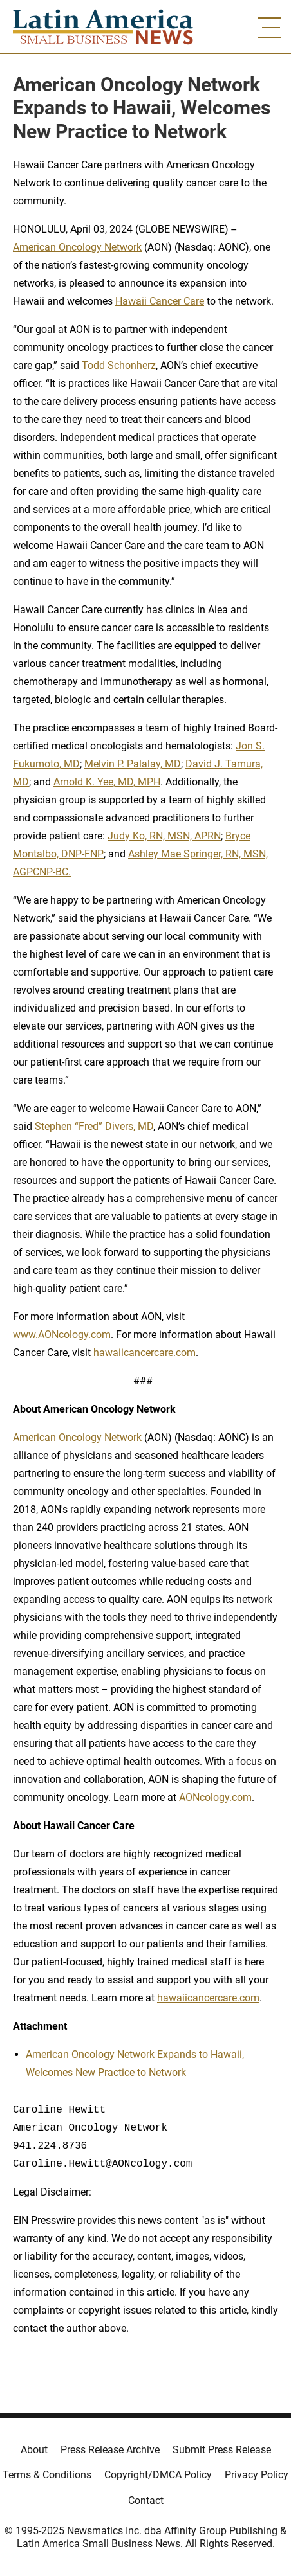 The image size is (291, 2576). Describe the element at coordinates (62, 1334) in the screenshot. I see `www.AONcology.com` at that location.